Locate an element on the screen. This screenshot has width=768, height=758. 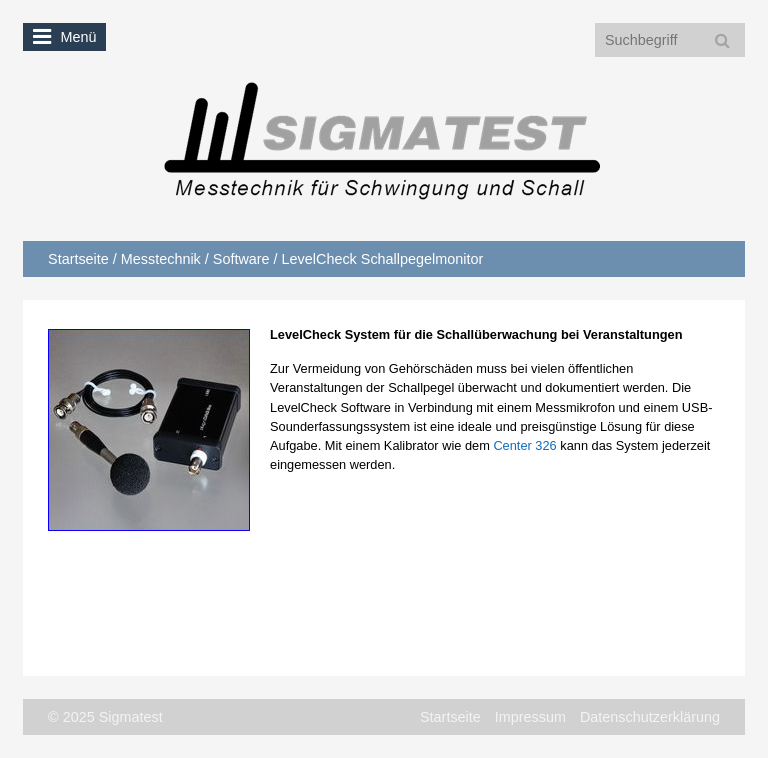
Datenschutzerklärung is located at coordinates (650, 717).